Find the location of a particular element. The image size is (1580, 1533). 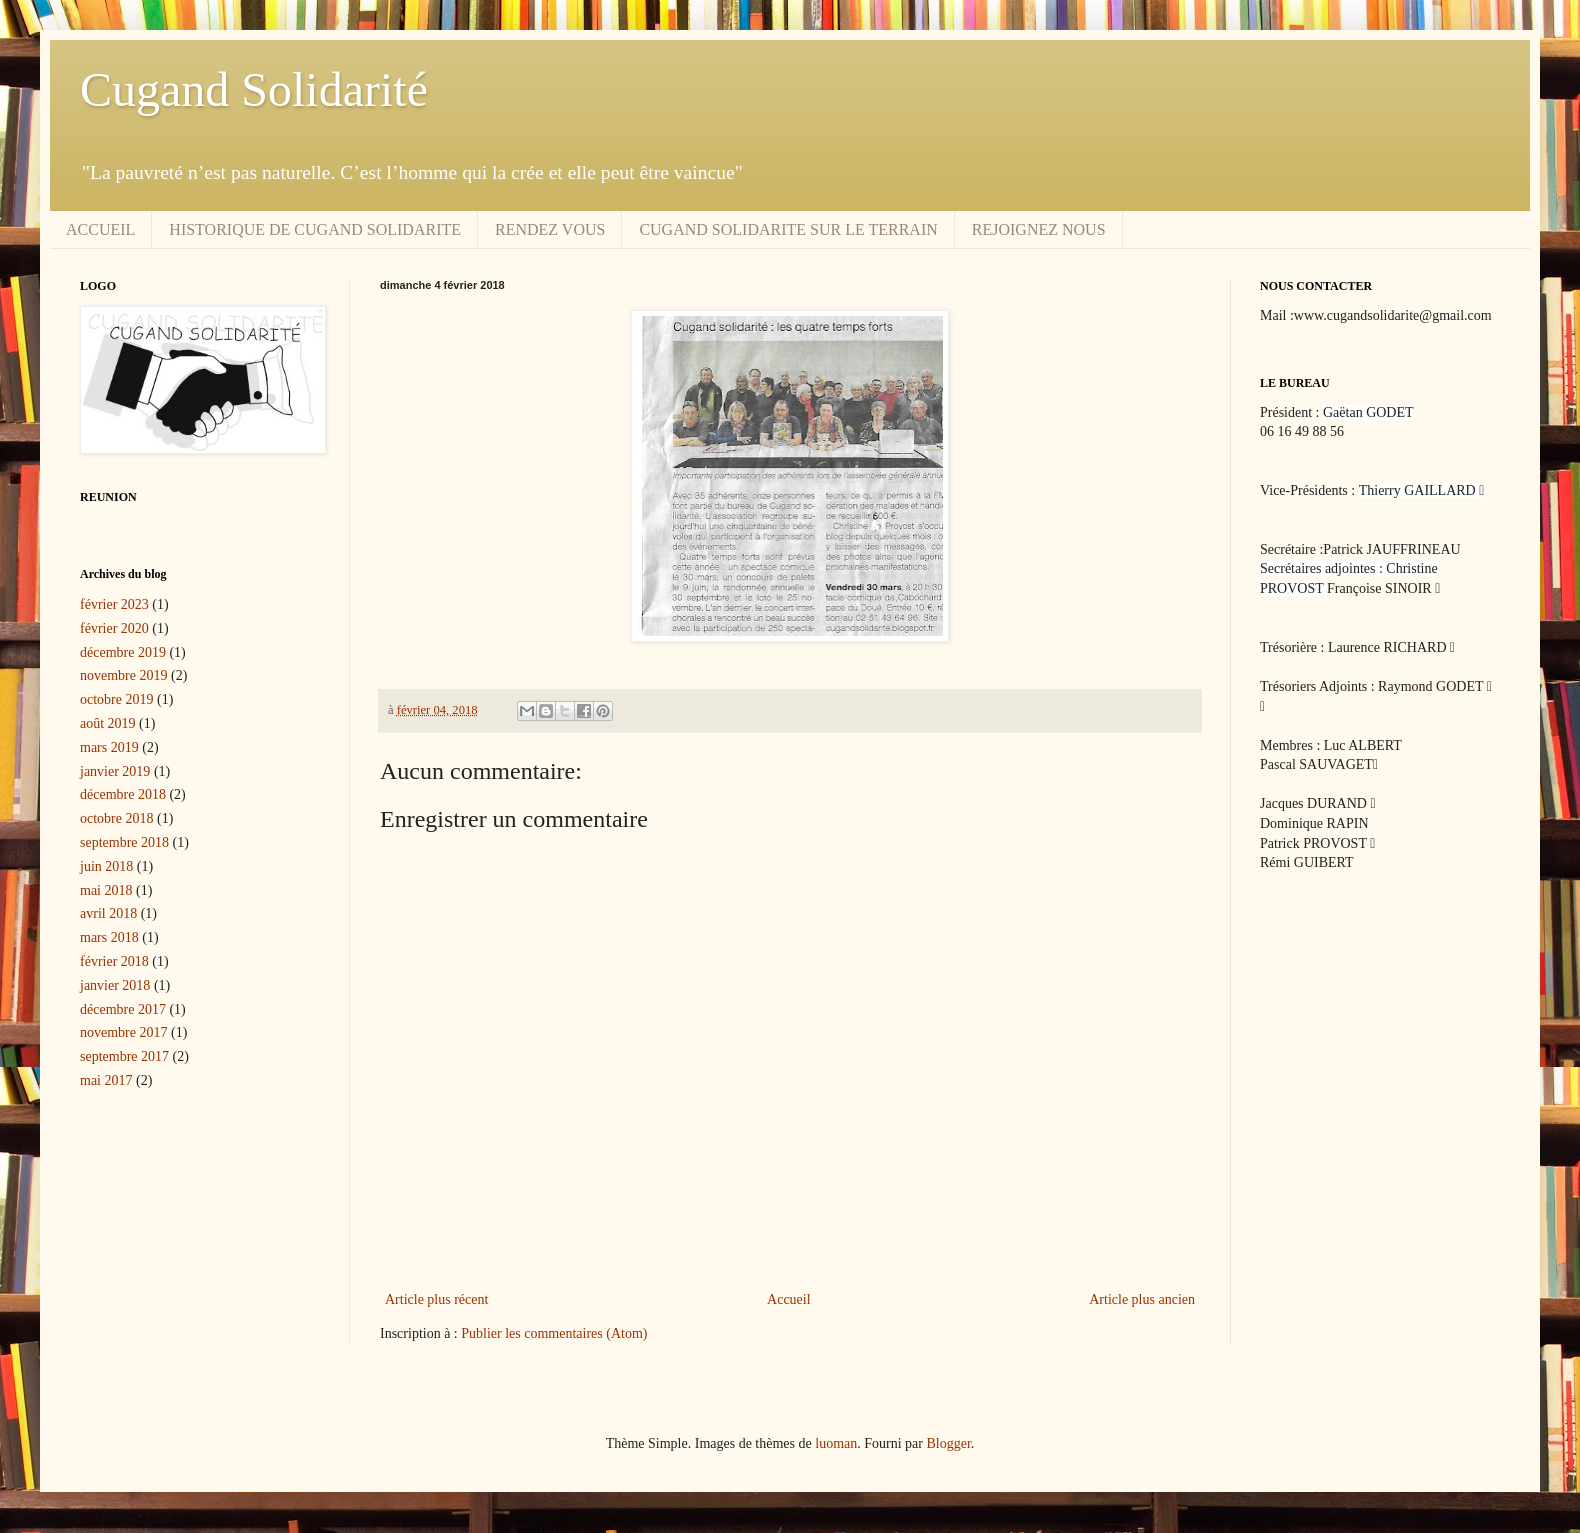

luoman is located at coordinates (836, 1443).